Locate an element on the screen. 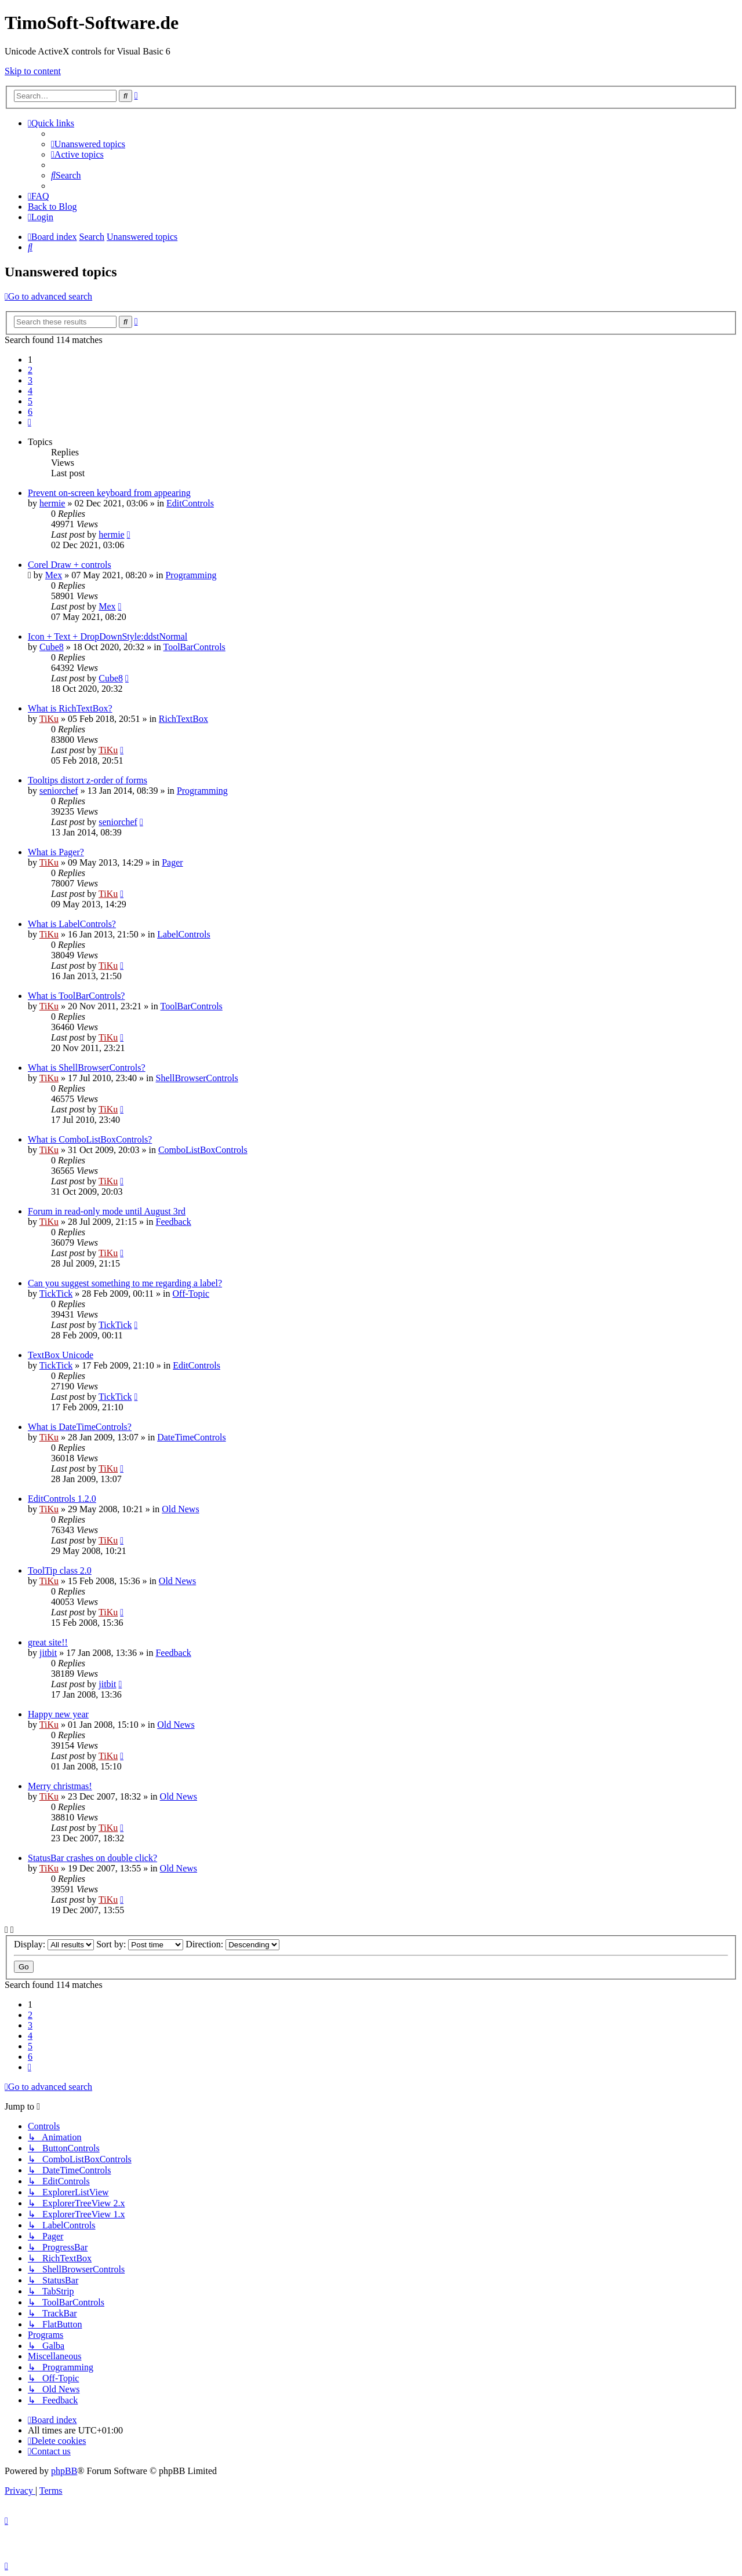 The image size is (742, 2576). 6 [button] is located at coordinates (30, 412).